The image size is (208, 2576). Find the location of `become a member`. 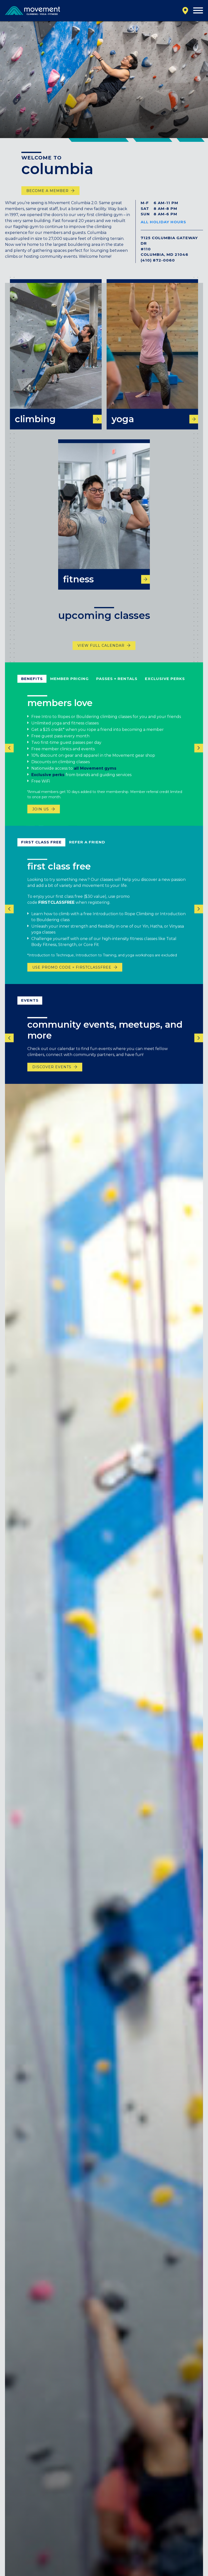

become a member is located at coordinates (47, 191).